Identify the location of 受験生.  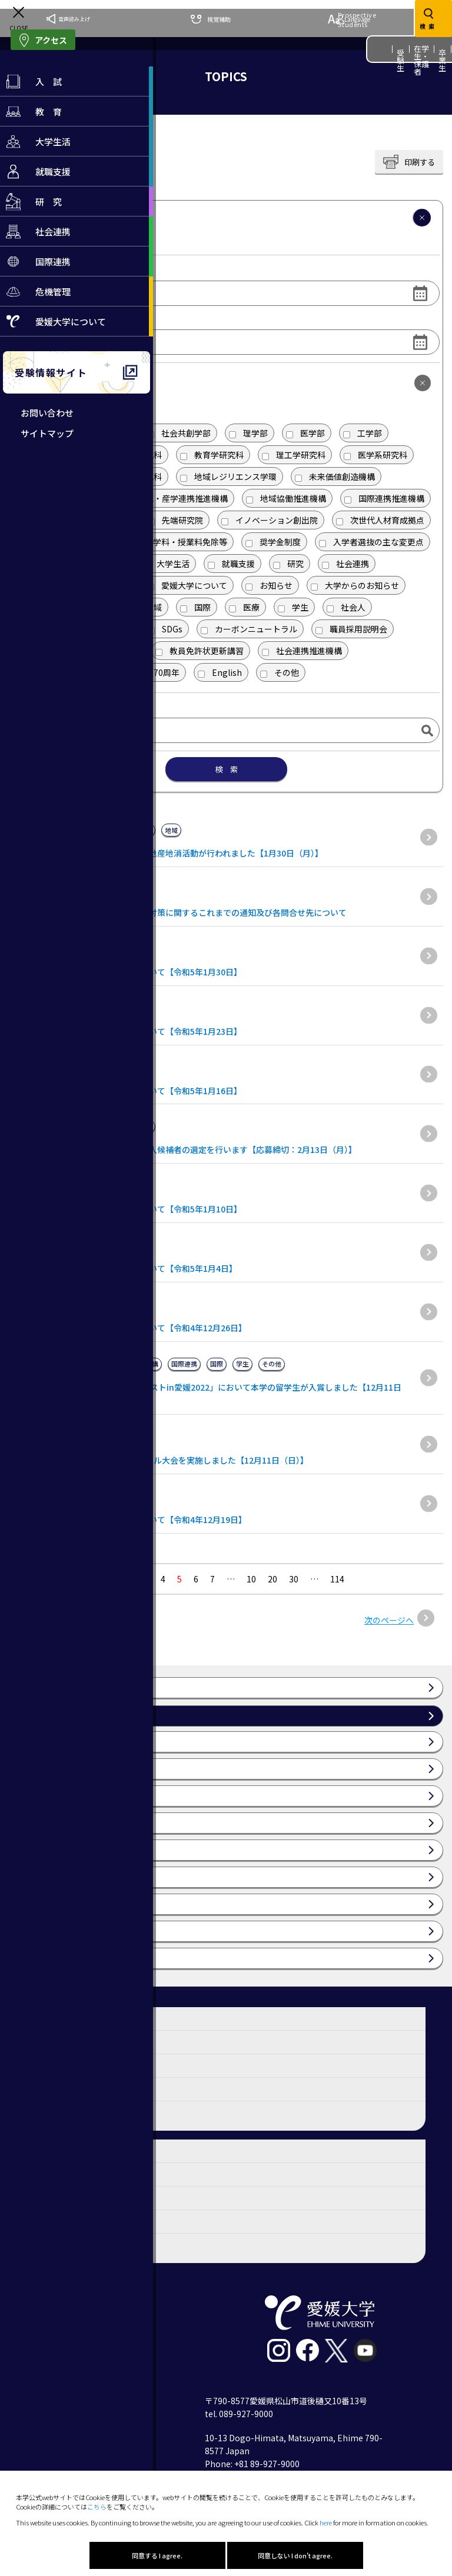
(401, 60).